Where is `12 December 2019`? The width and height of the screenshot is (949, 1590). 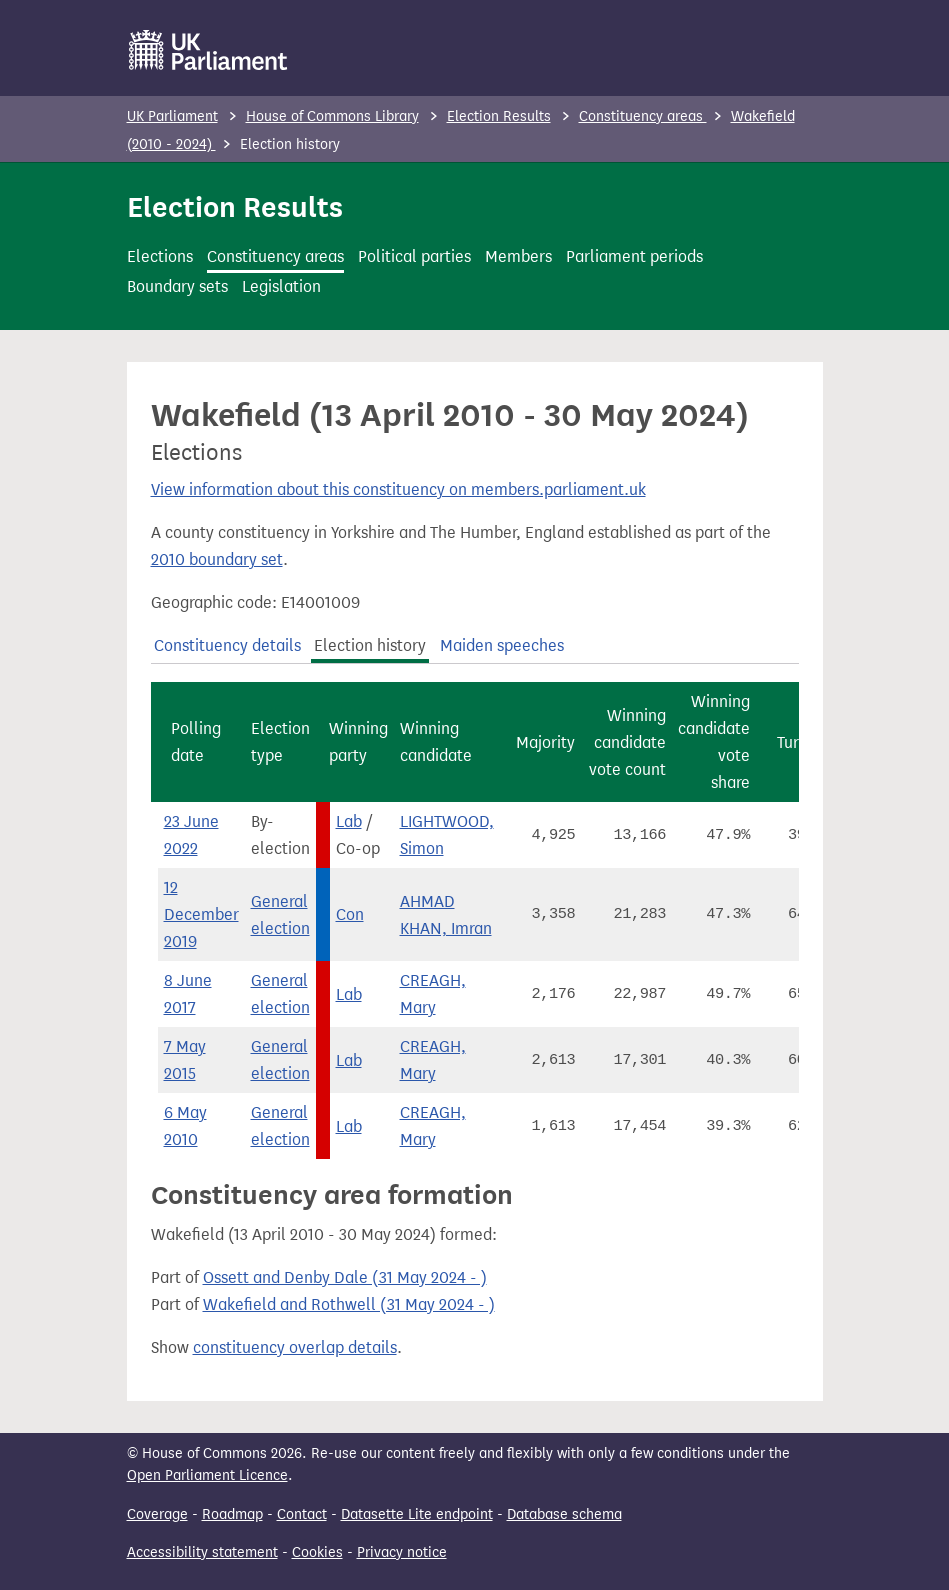
12 December 2019 is located at coordinates (201, 914).